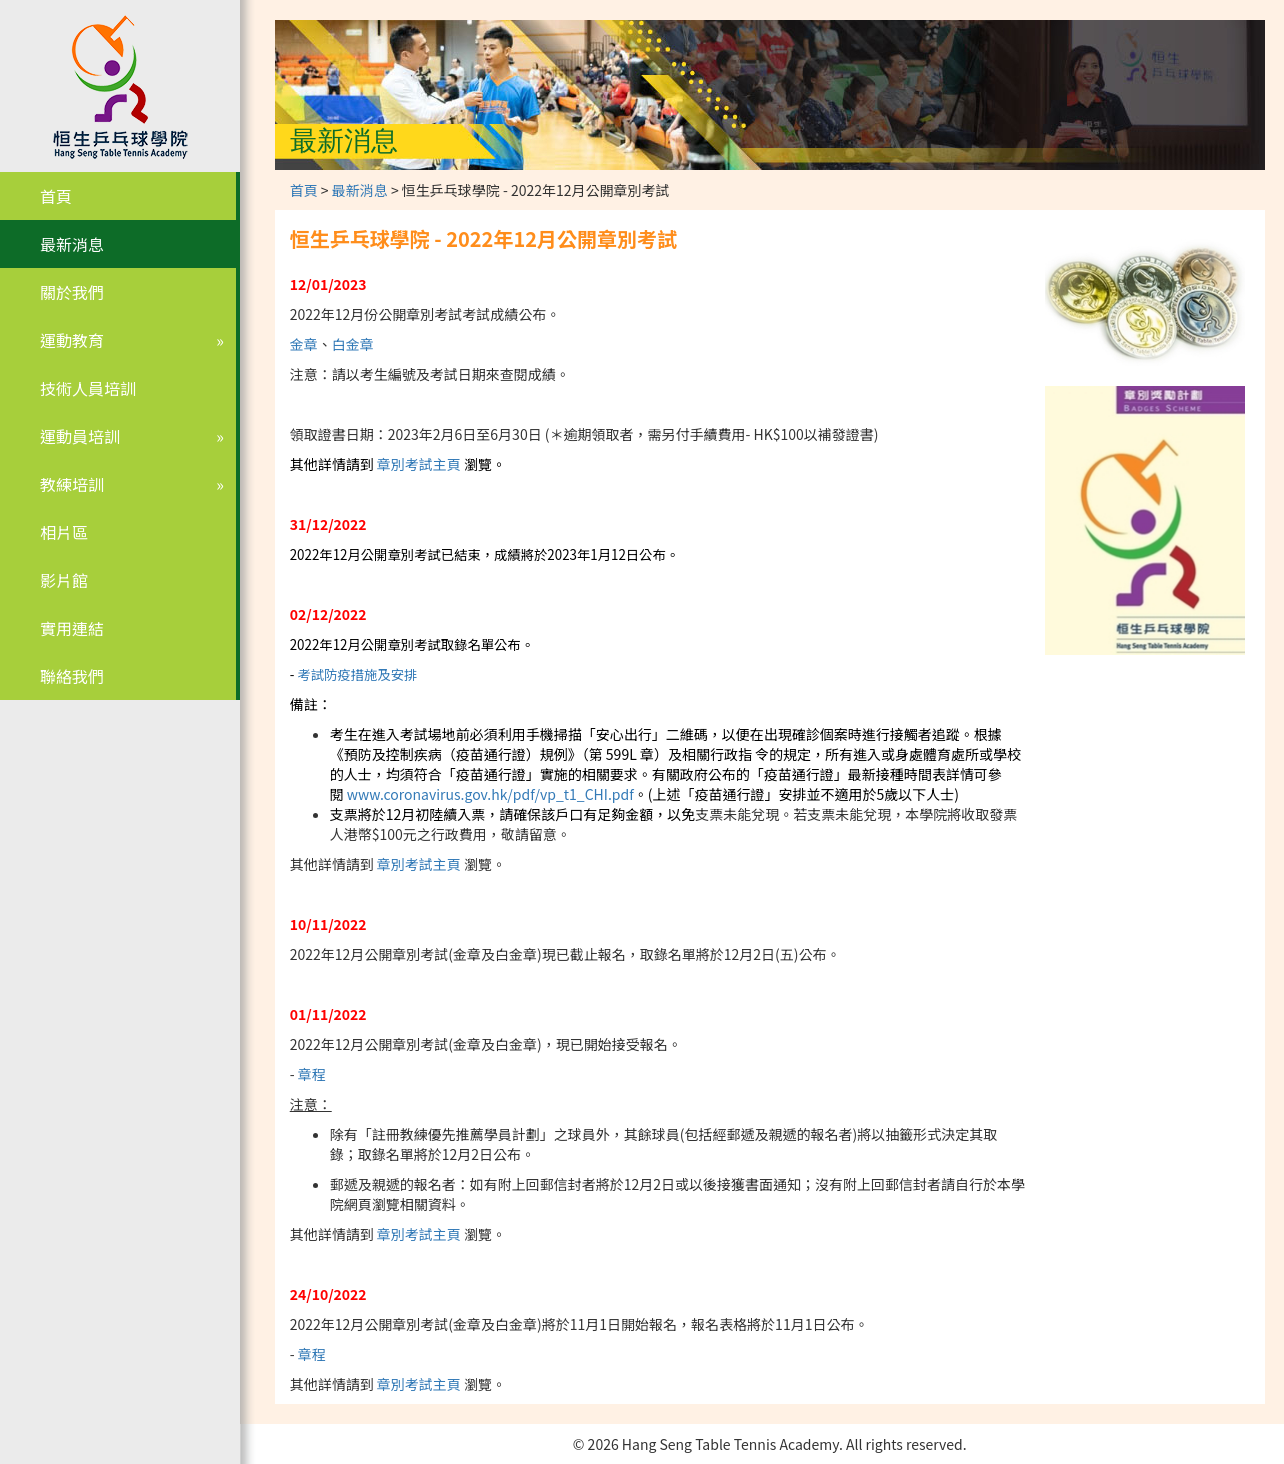 The width and height of the screenshot is (1284, 1464). What do you see at coordinates (72, 628) in the screenshot?
I see `實用連結` at bounding box center [72, 628].